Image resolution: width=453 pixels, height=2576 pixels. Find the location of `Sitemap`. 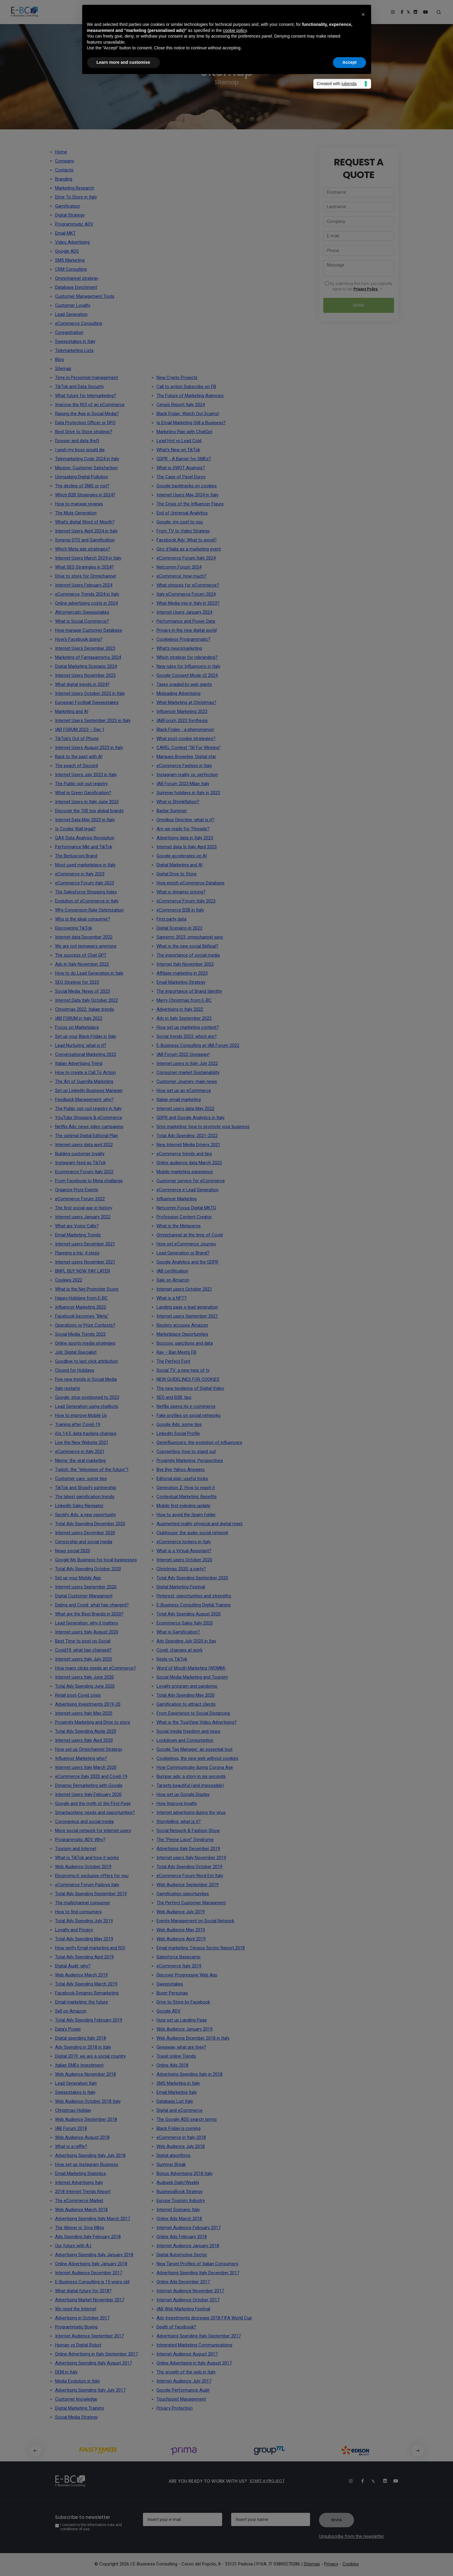

Sitemap is located at coordinates (312, 2564).